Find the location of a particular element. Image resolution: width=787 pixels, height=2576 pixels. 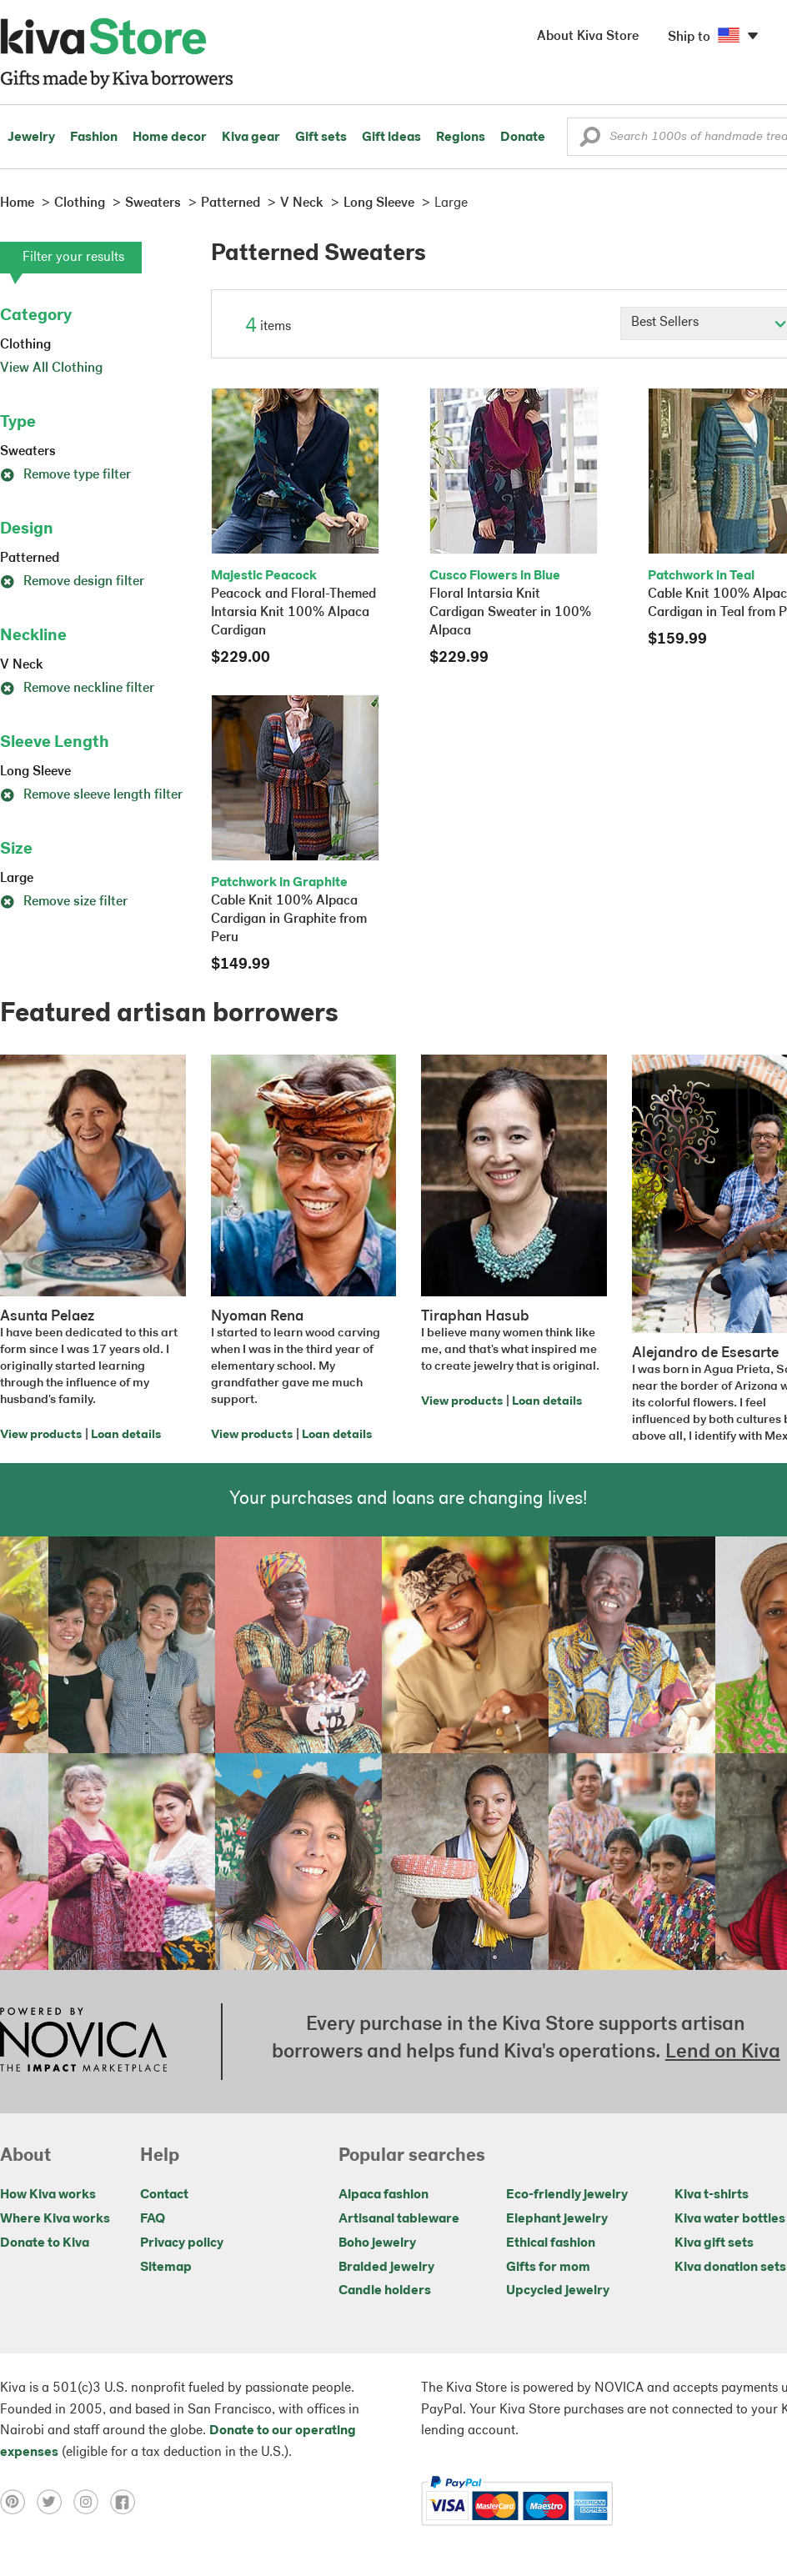

Jewelry is located at coordinates (31, 137).